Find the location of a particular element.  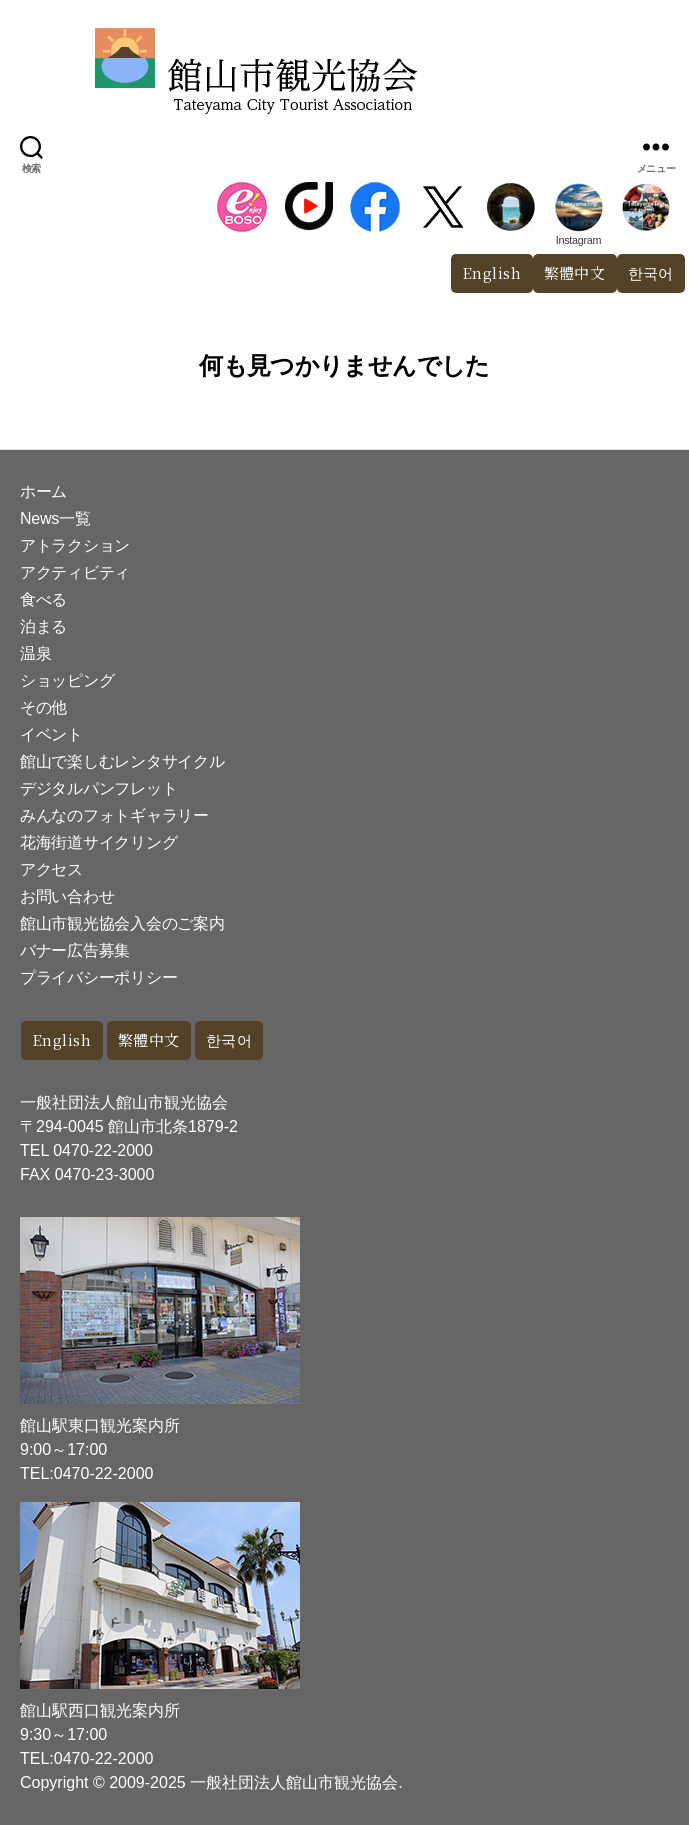

アクセス is located at coordinates (51, 869).